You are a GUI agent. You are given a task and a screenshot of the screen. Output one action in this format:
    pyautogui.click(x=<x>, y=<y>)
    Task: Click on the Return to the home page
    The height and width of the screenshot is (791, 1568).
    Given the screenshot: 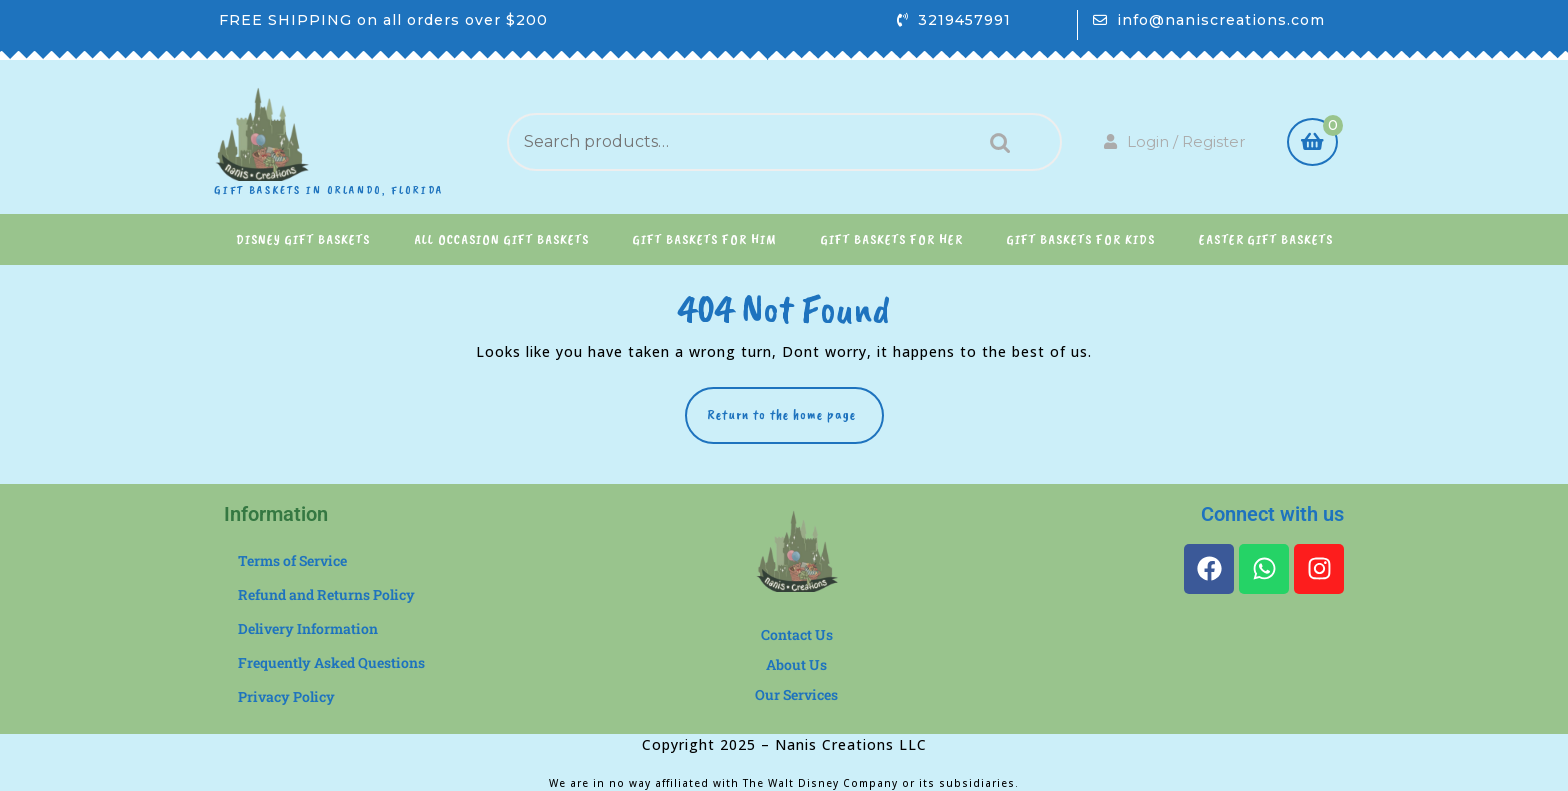 What is the action you would take?
    pyautogui.click(x=795, y=405)
    